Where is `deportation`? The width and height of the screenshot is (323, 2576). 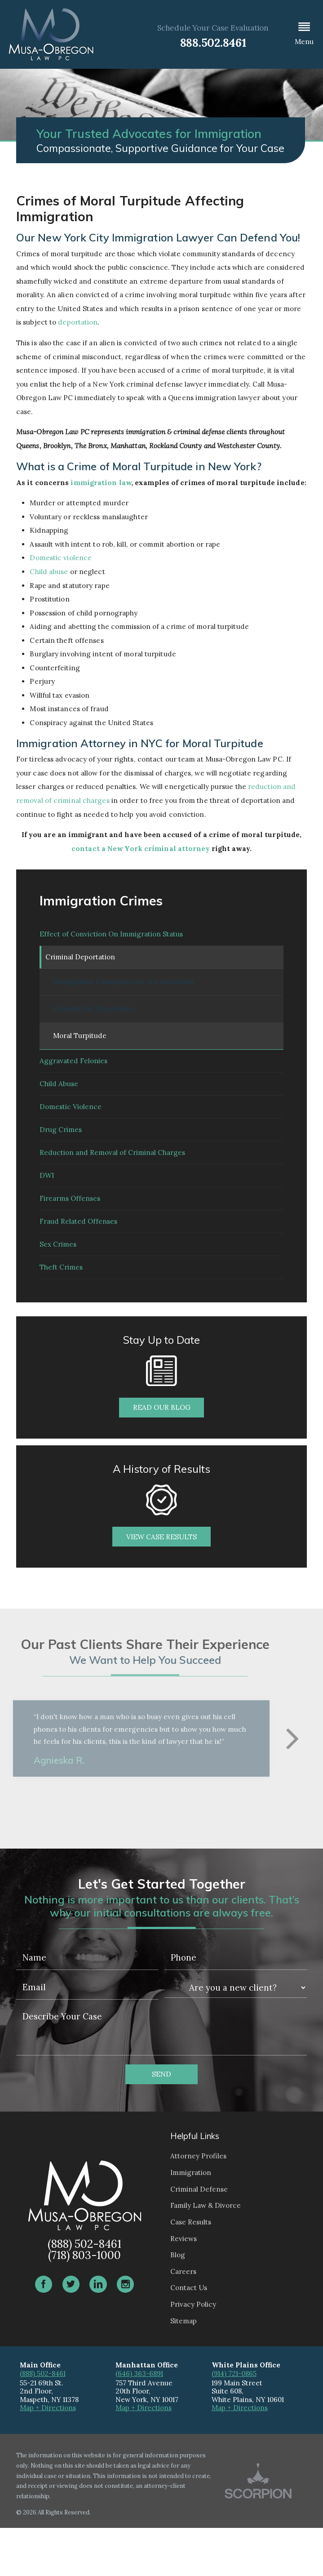 deportation is located at coordinates (77, 322).